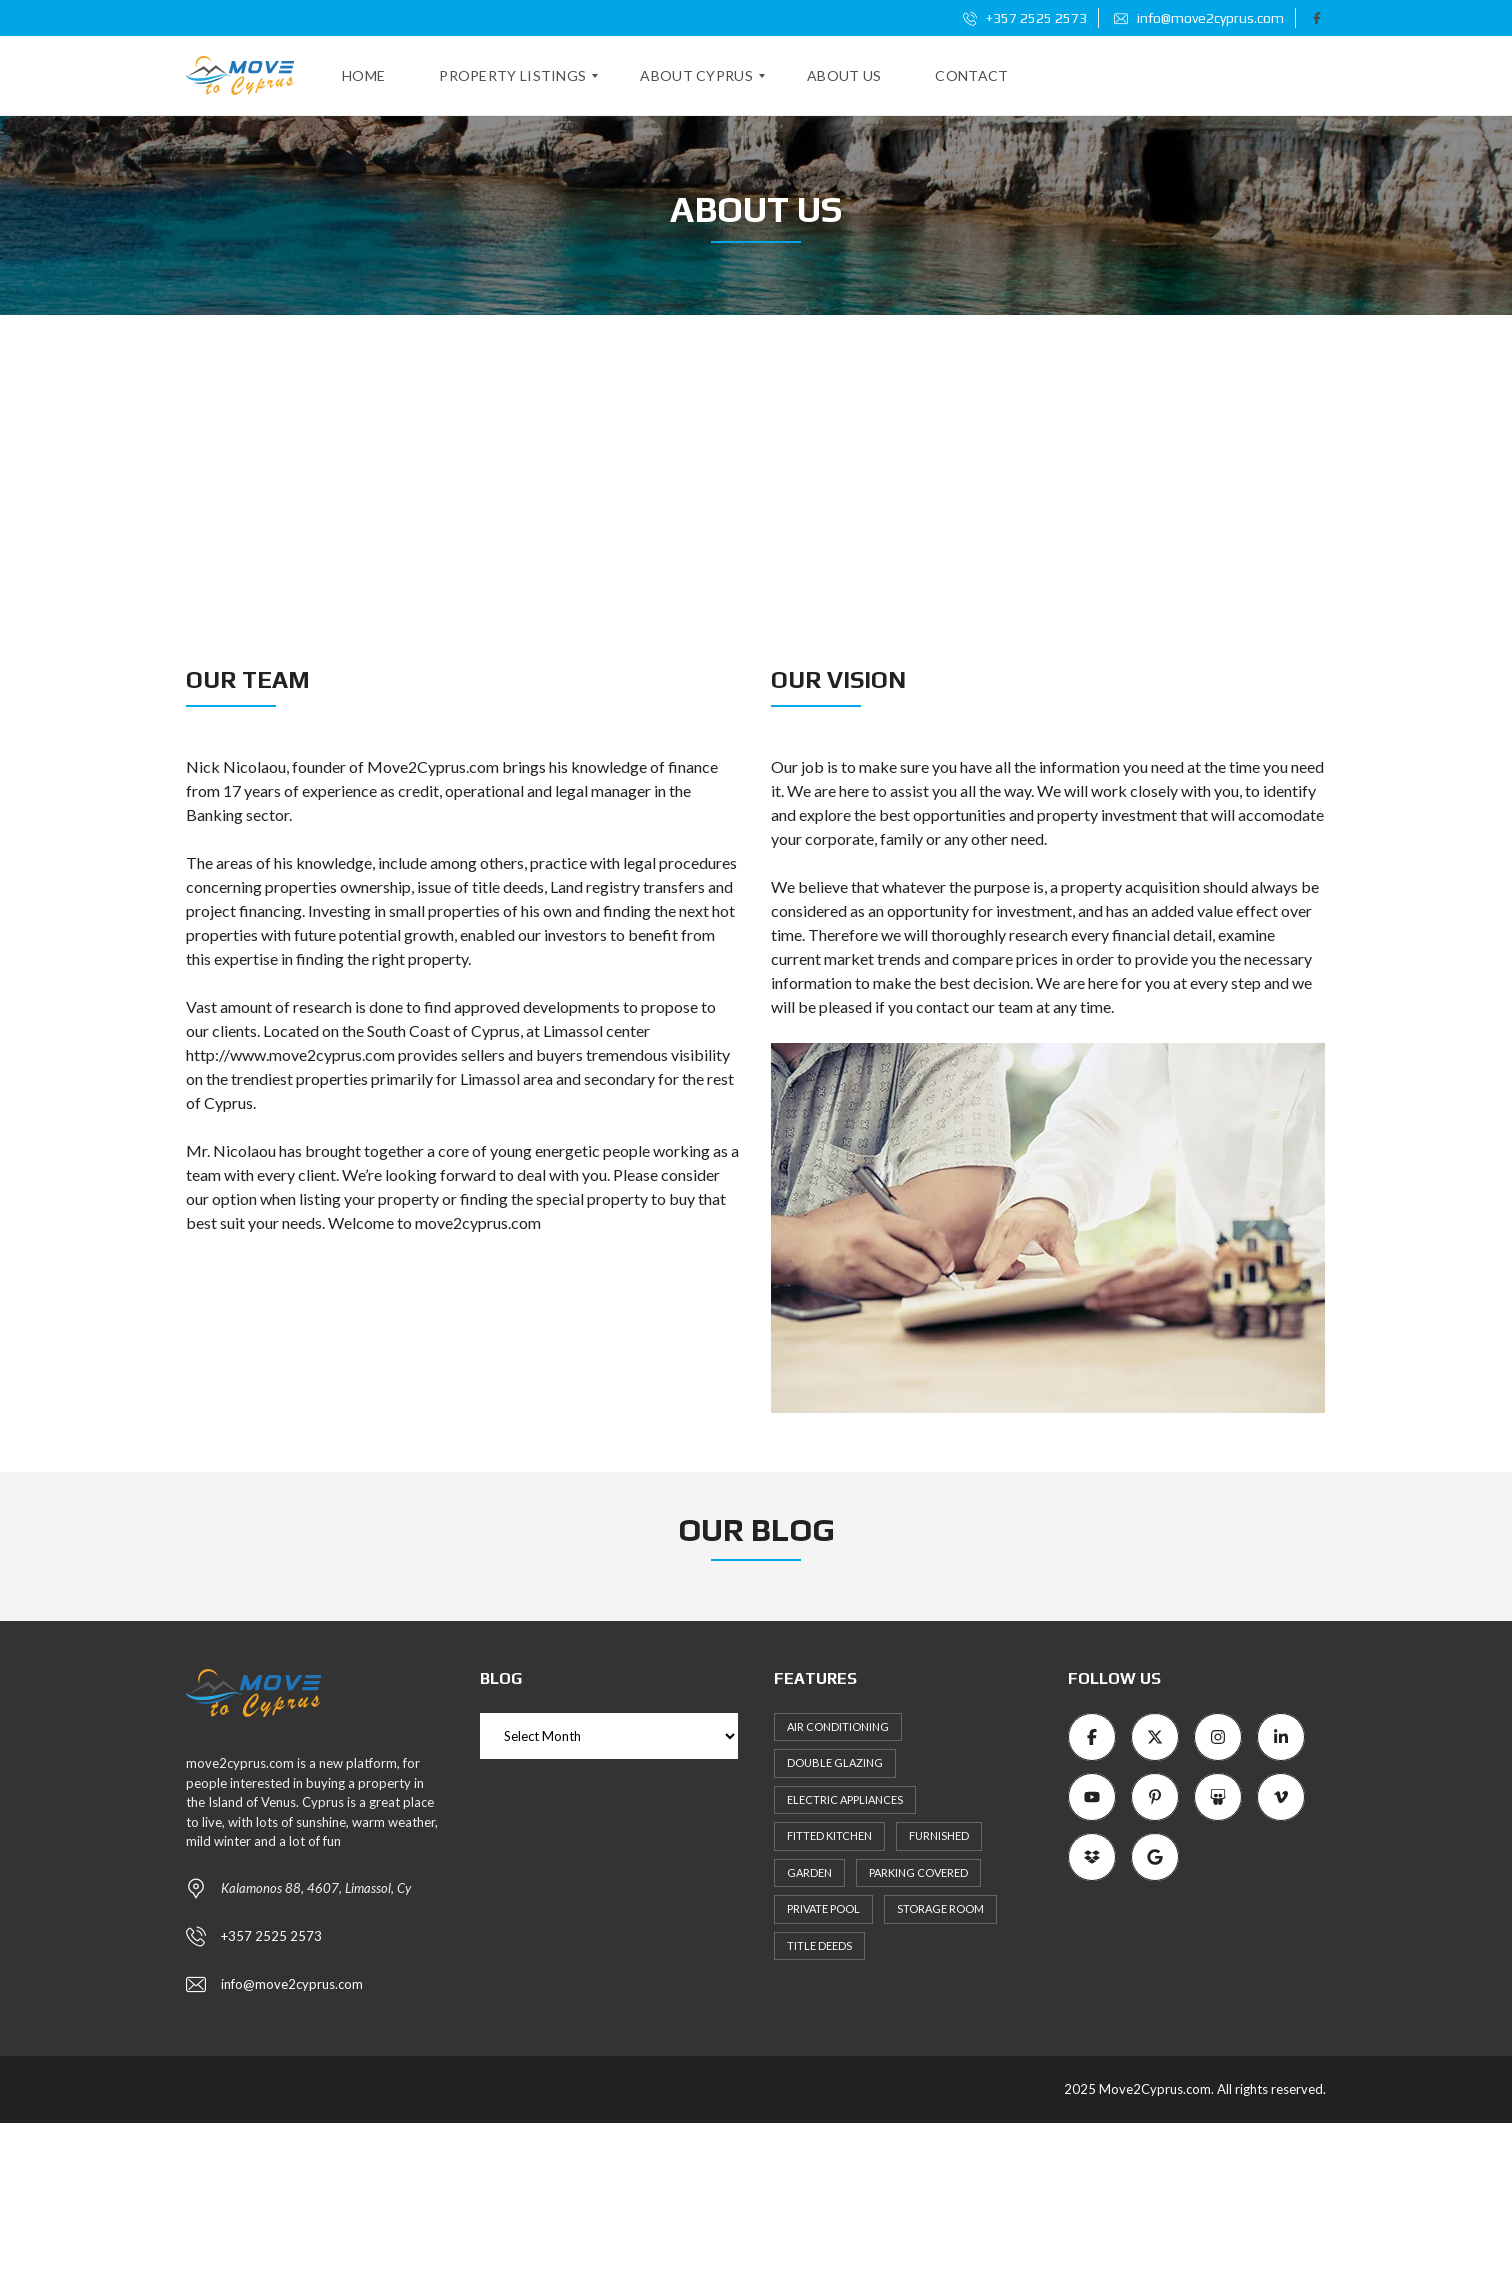  Describe the element at coordinates (939, 1835) in the screenshot. I see `Furnished [Furnished (6 items)]` at that location.